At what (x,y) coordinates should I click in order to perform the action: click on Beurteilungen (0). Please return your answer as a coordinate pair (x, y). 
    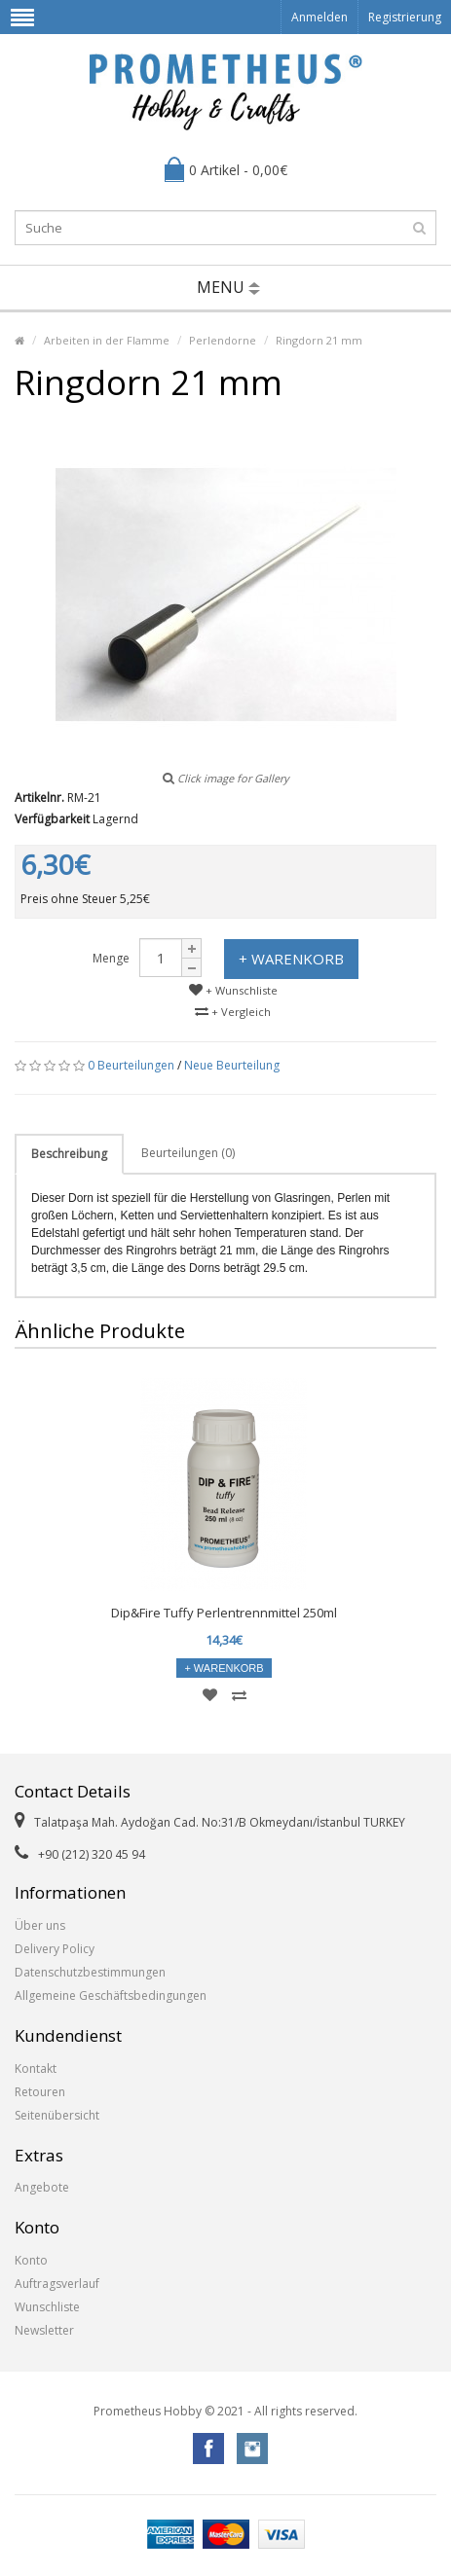
    Looking at the image, I should click on (188, 1152).